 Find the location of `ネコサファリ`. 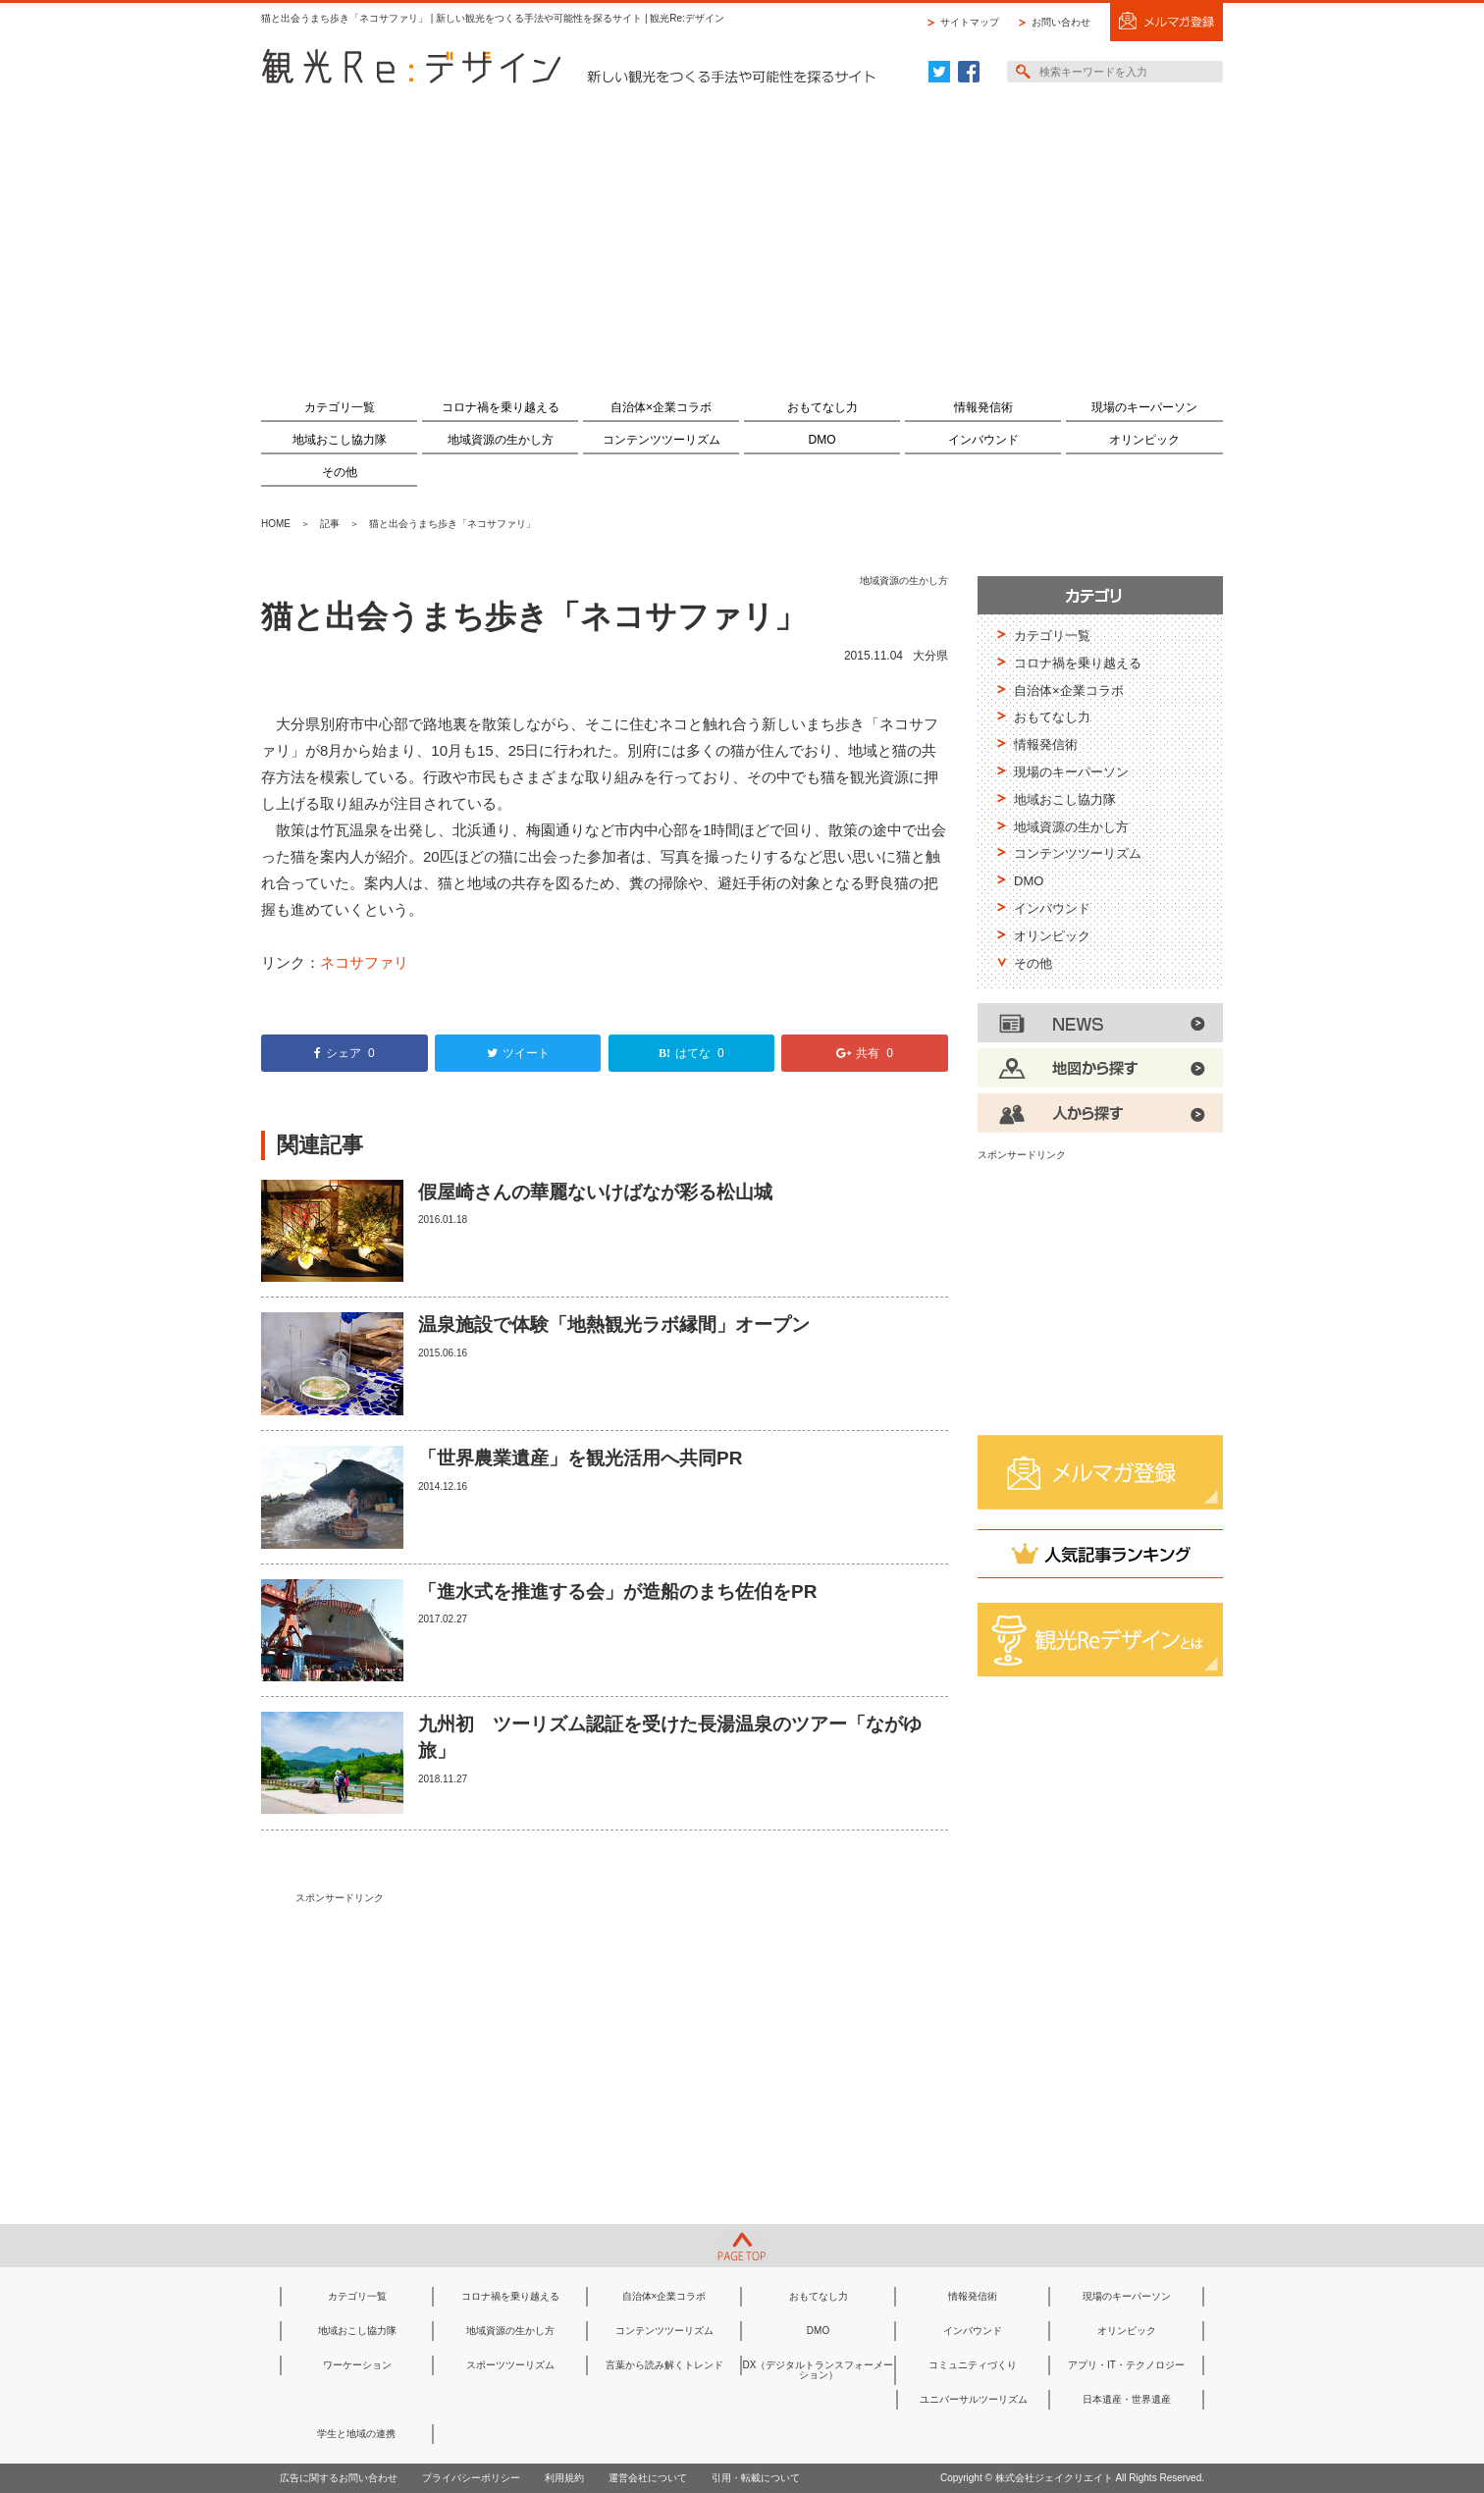

ネコサファリ is located at coordinates (364, 962).